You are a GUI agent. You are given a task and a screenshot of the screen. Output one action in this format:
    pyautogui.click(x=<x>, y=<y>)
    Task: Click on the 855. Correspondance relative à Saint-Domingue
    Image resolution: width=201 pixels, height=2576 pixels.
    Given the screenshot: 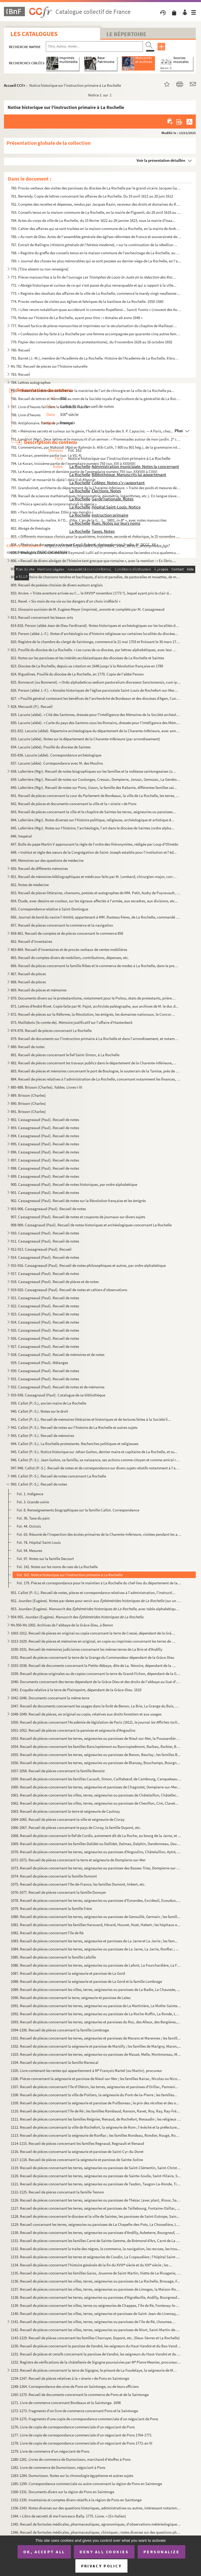 What is the action you would take?
    pyautogui.click(x=49, y=908)
    